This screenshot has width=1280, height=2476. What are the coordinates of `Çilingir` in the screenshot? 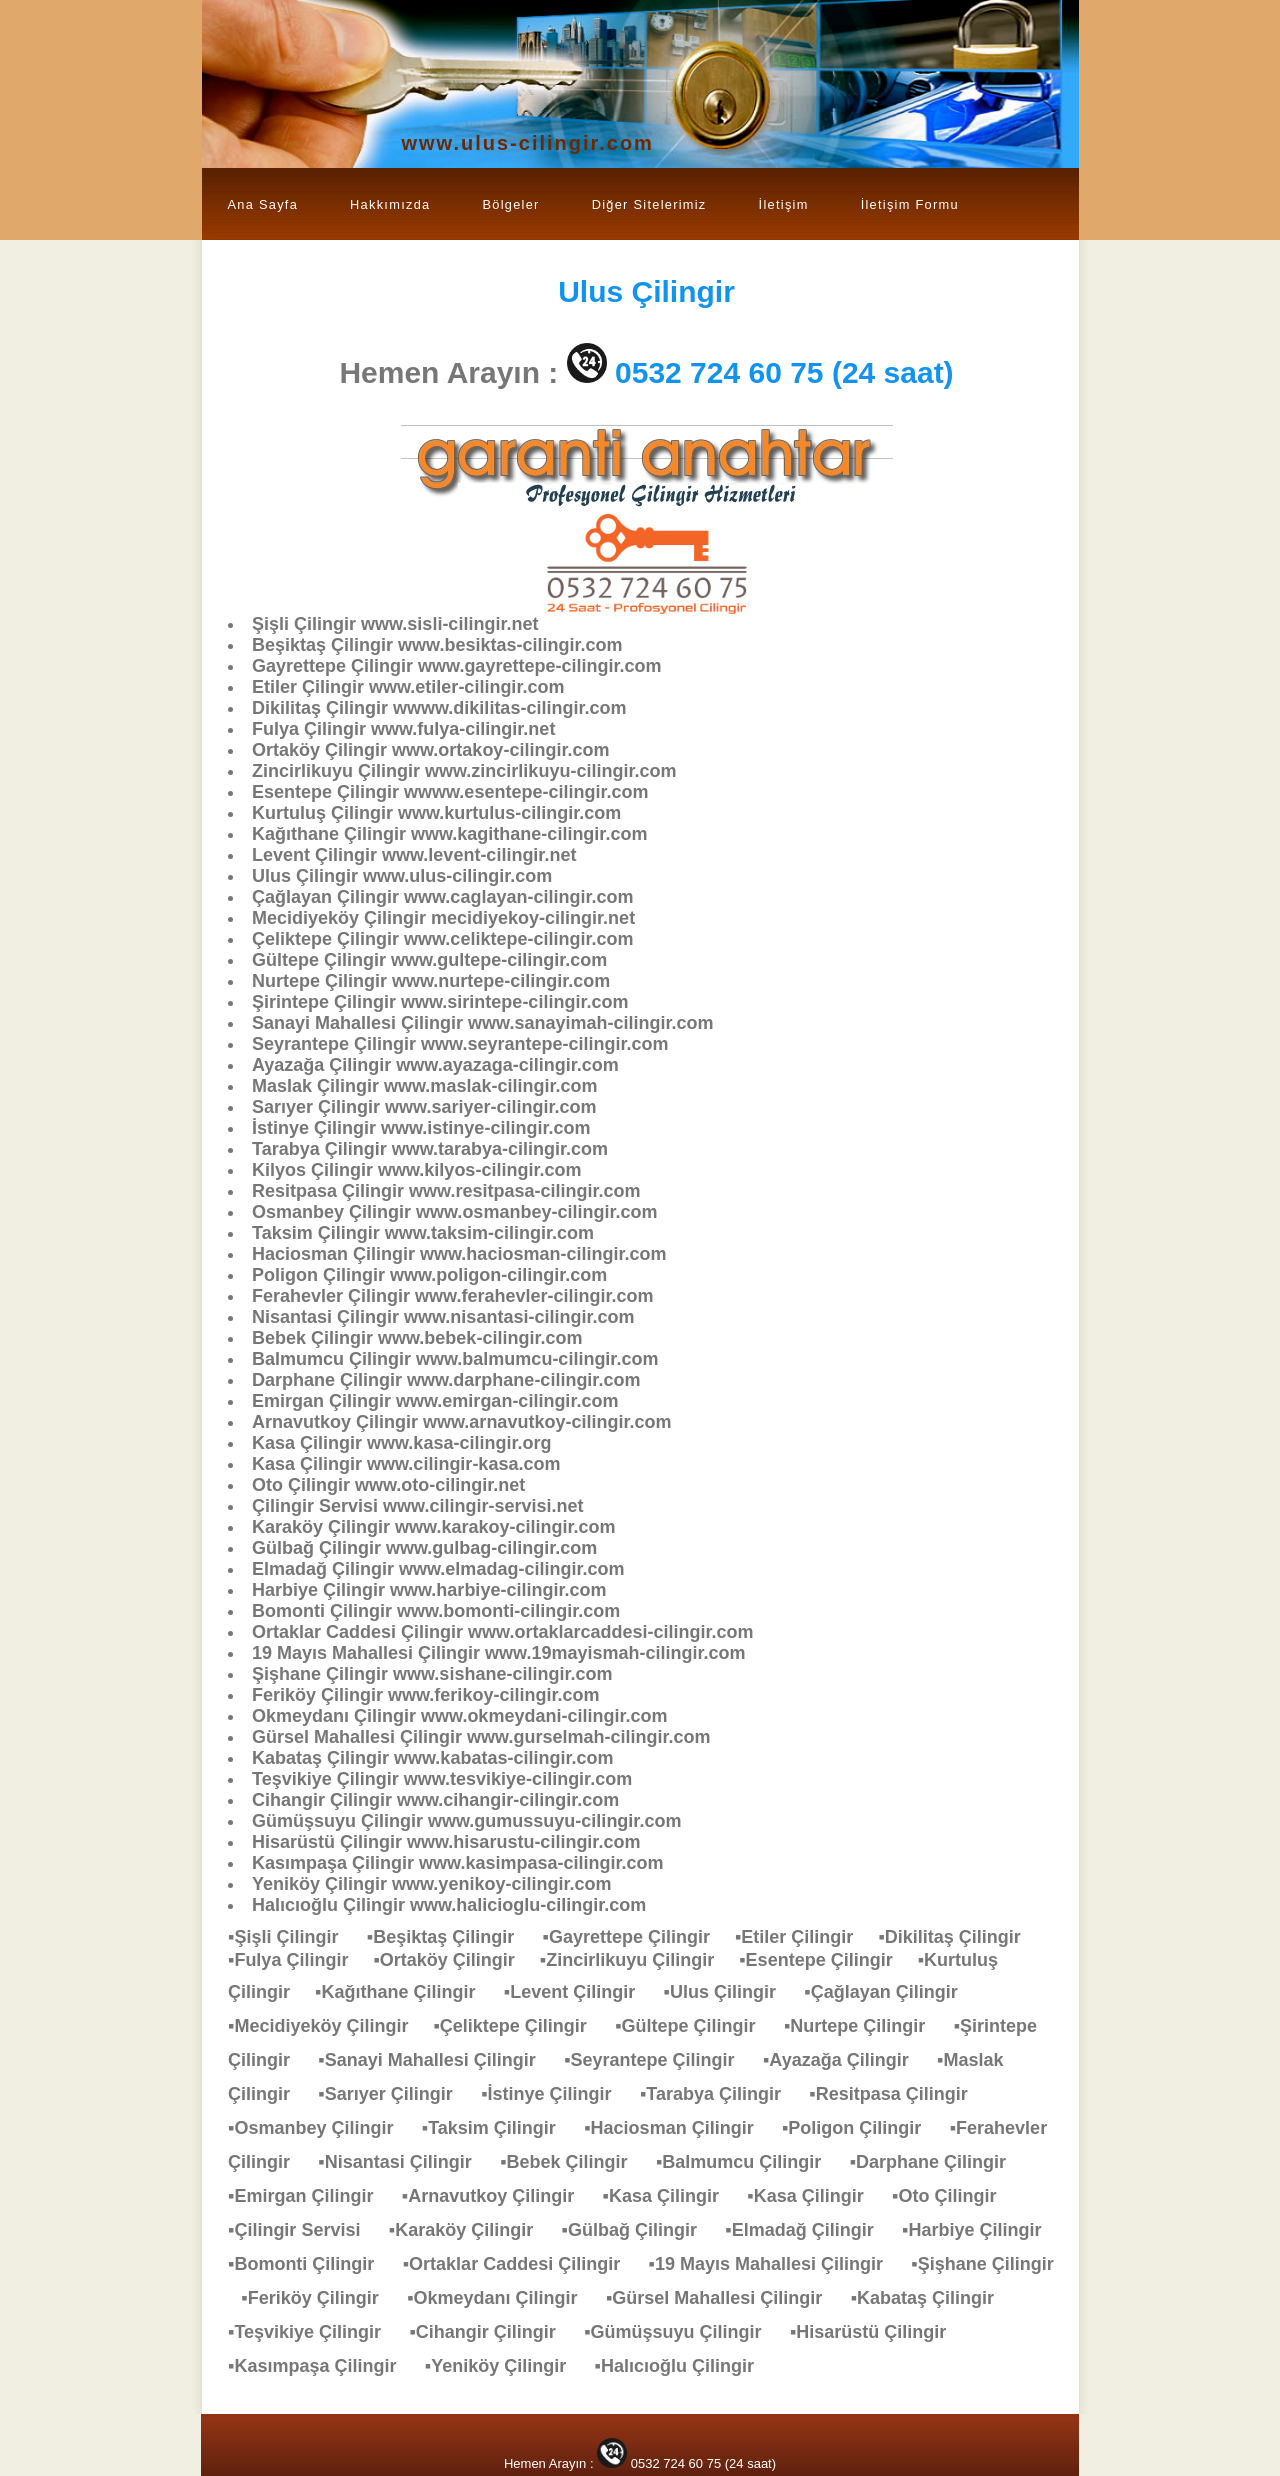 It's located at (646, 291).